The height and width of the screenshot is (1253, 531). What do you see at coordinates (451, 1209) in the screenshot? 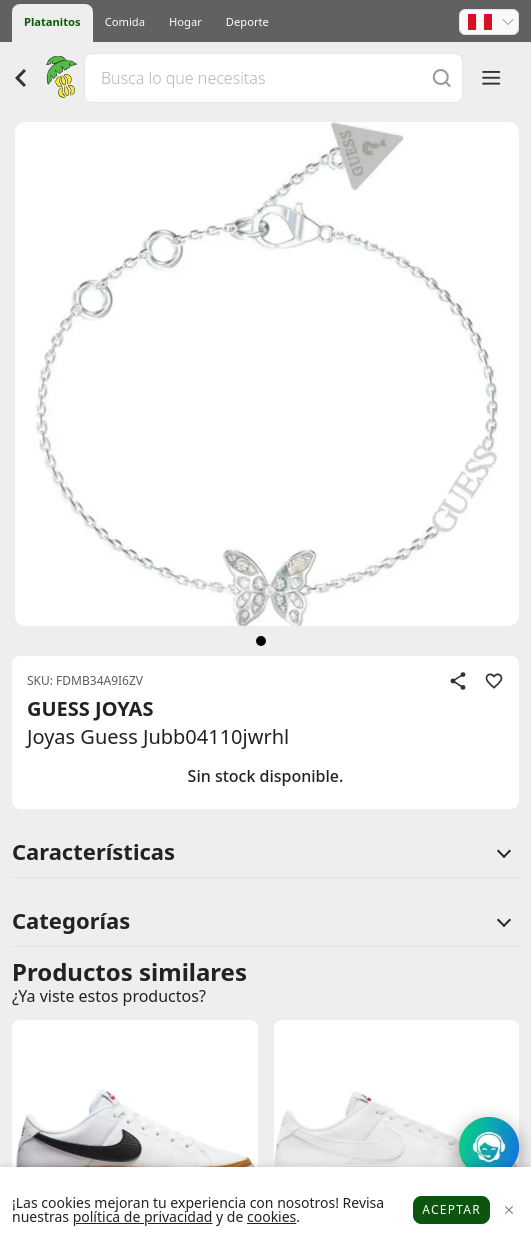
I see `Aceptar` at bounding box center [451, 1209].